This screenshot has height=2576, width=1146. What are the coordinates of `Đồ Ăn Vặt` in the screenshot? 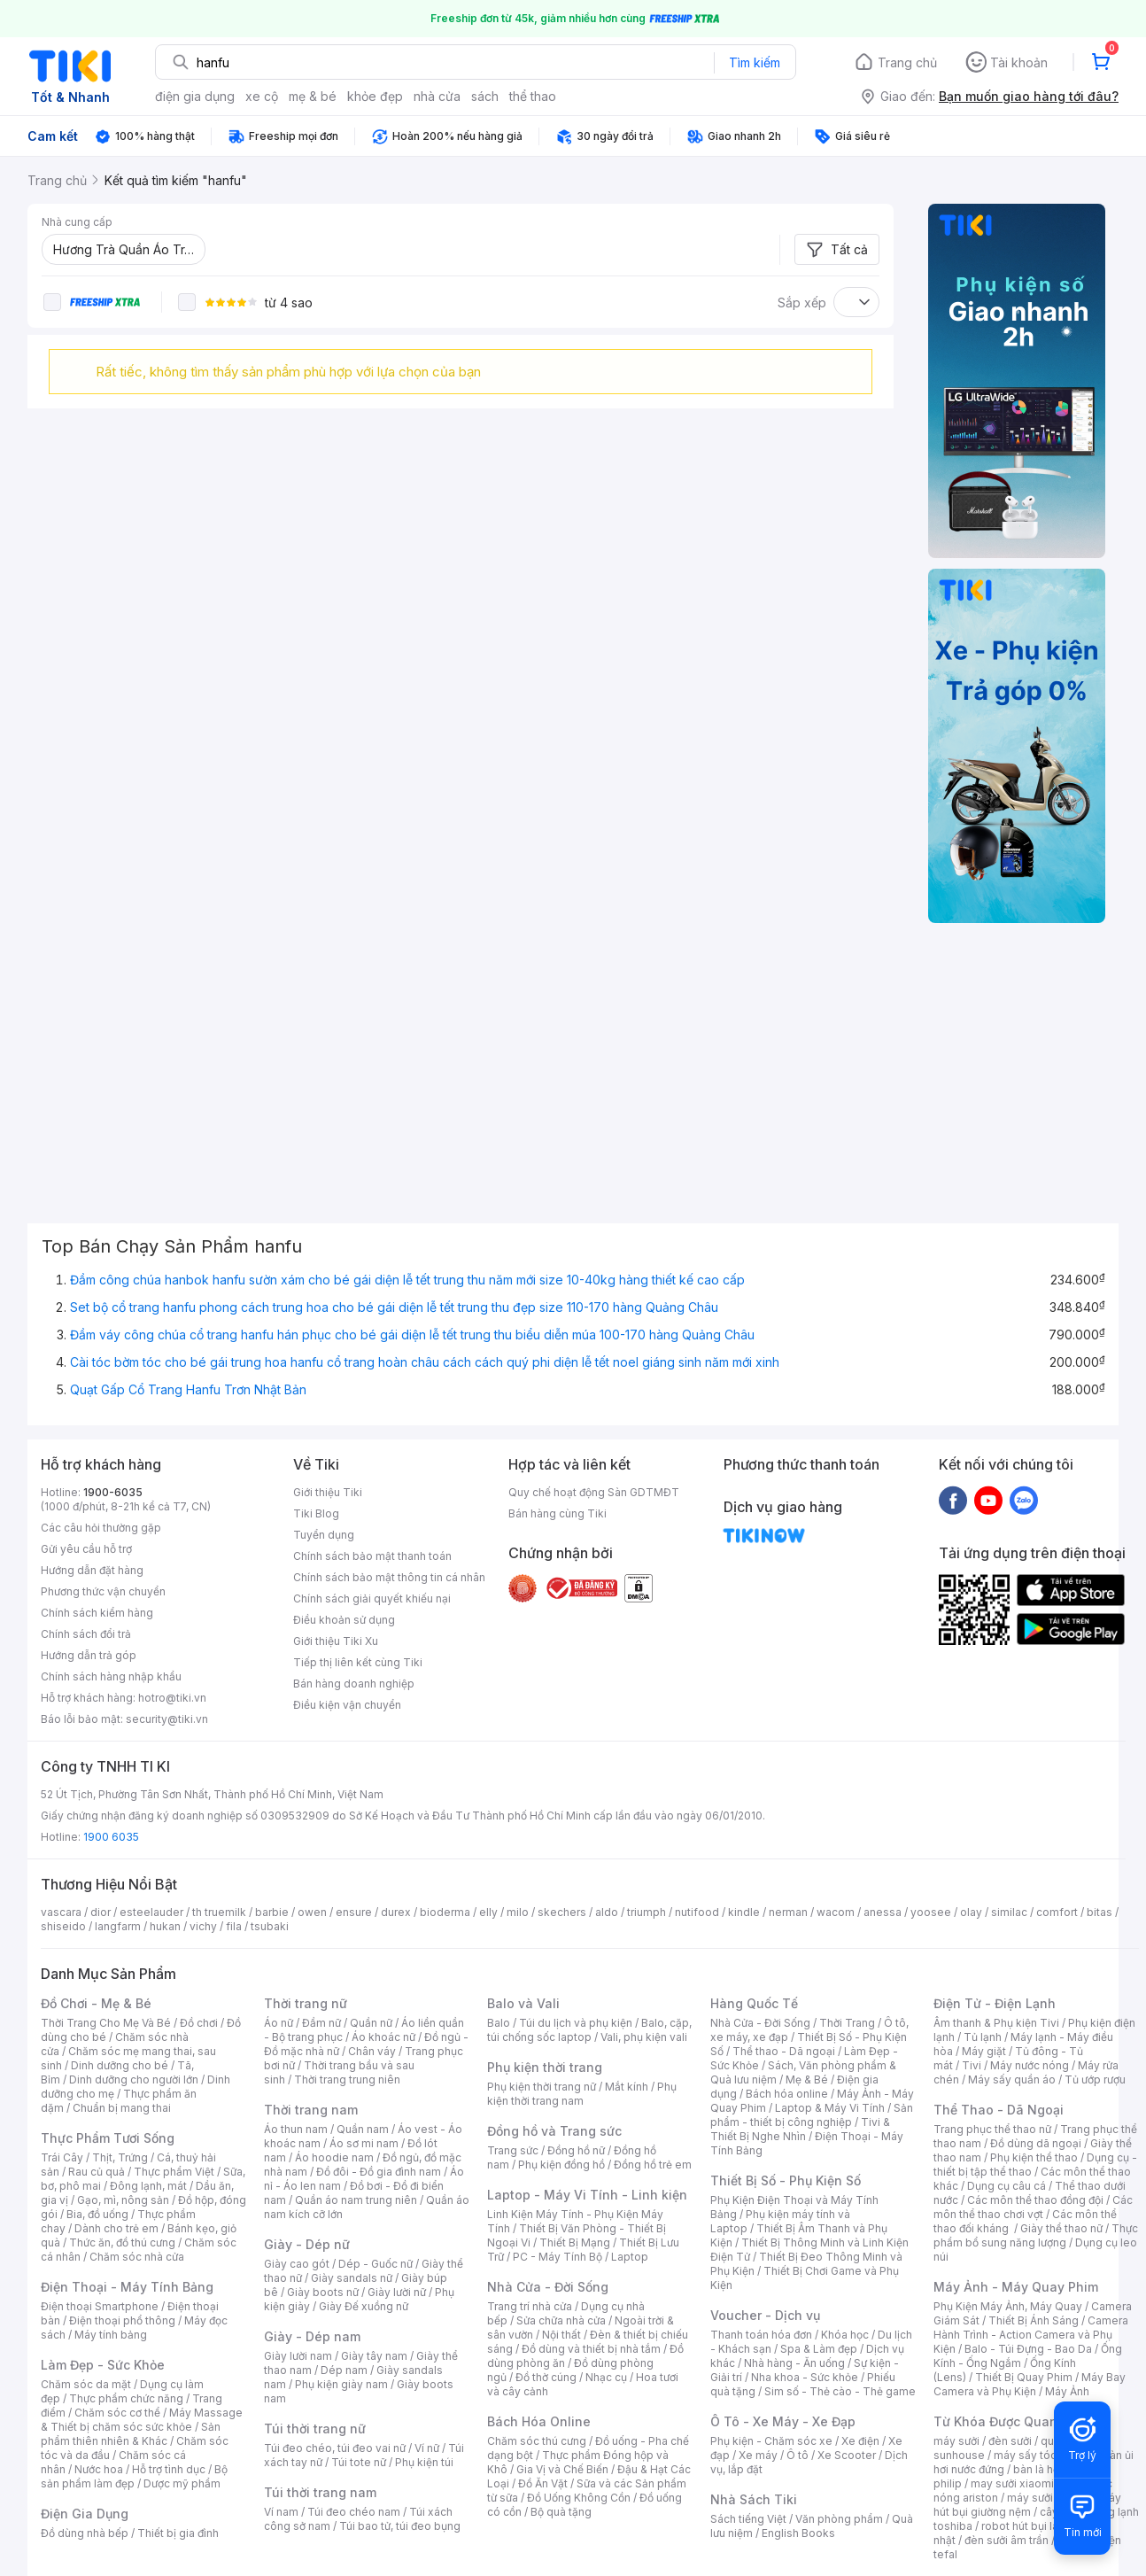 It's located at (543, 2483).